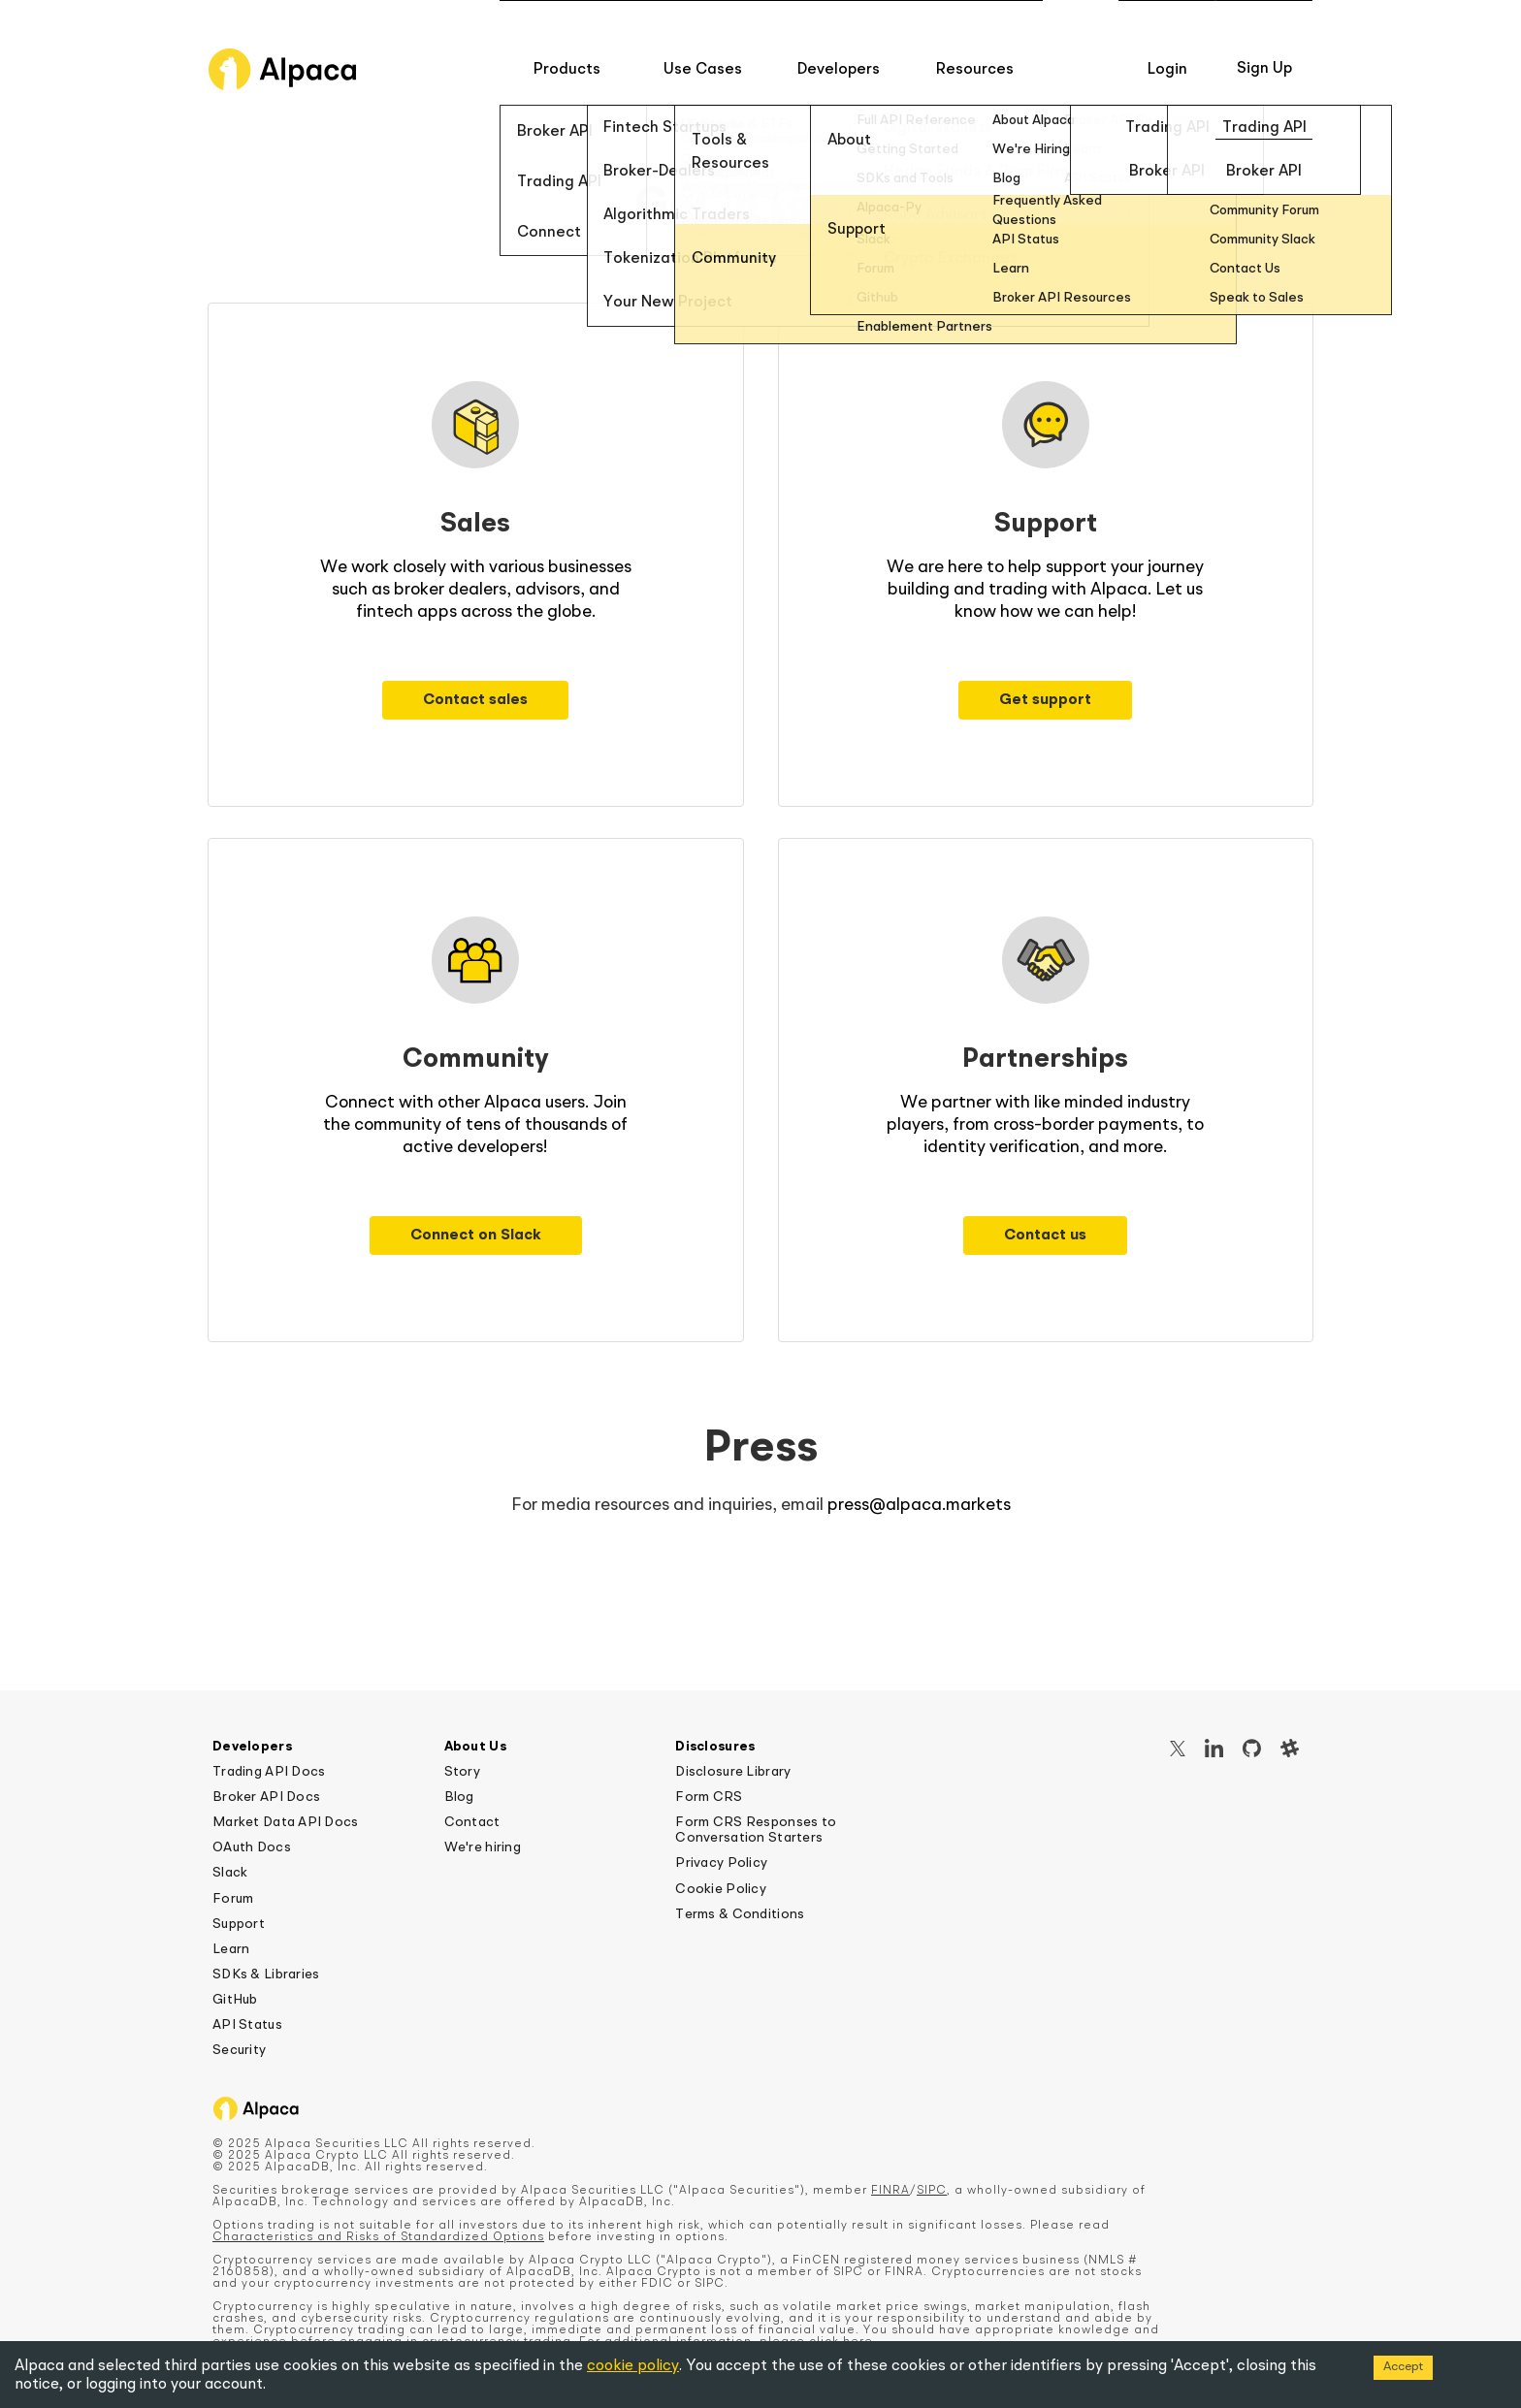 This screenshot has height=2408, width=1521. I want to click on Slack, so click(229, 1872).